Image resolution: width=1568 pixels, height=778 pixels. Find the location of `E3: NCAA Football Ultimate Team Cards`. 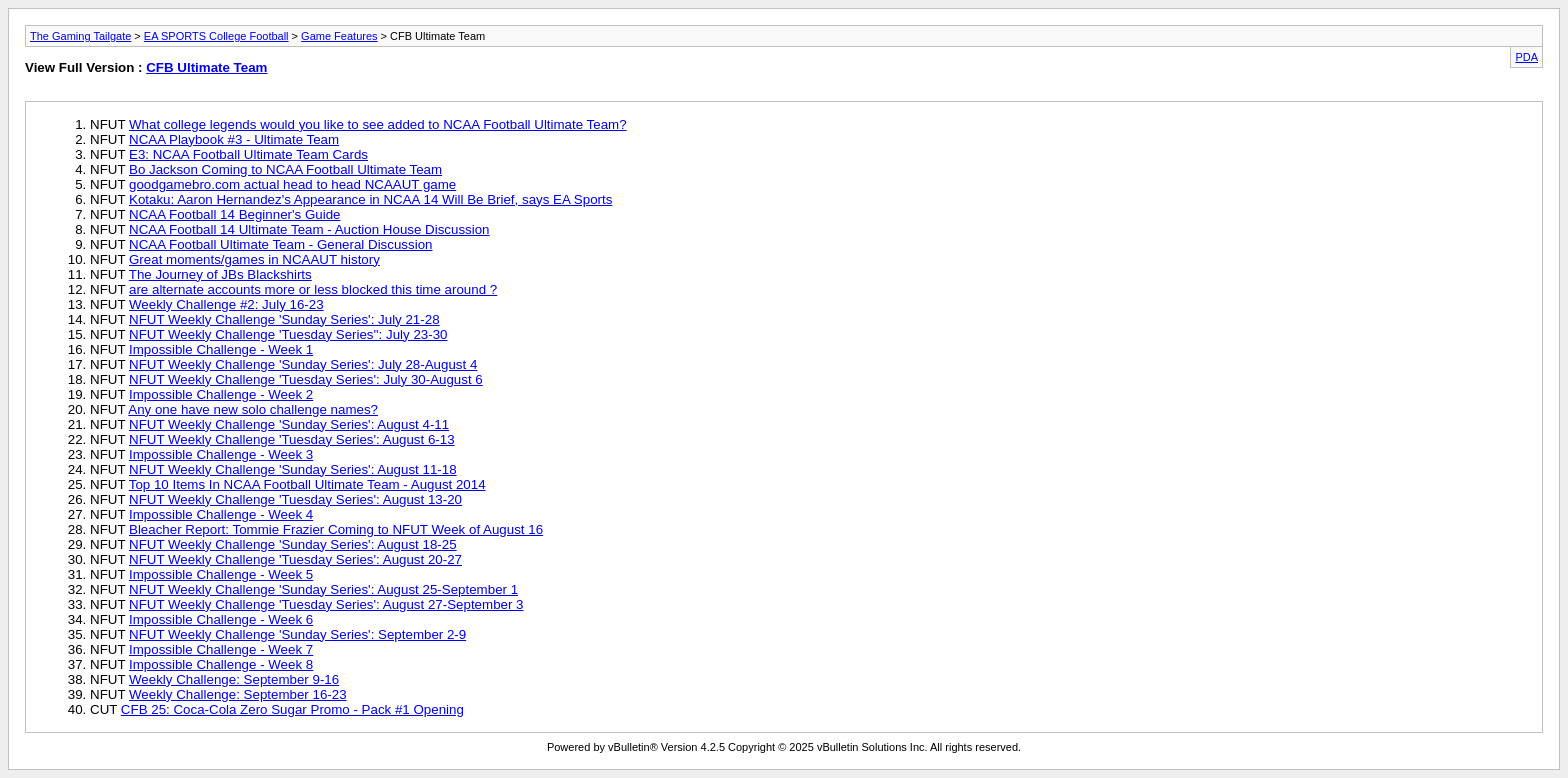

E3: NCAA Football Ultimate Team Cards is located at coordinates (248, 154).